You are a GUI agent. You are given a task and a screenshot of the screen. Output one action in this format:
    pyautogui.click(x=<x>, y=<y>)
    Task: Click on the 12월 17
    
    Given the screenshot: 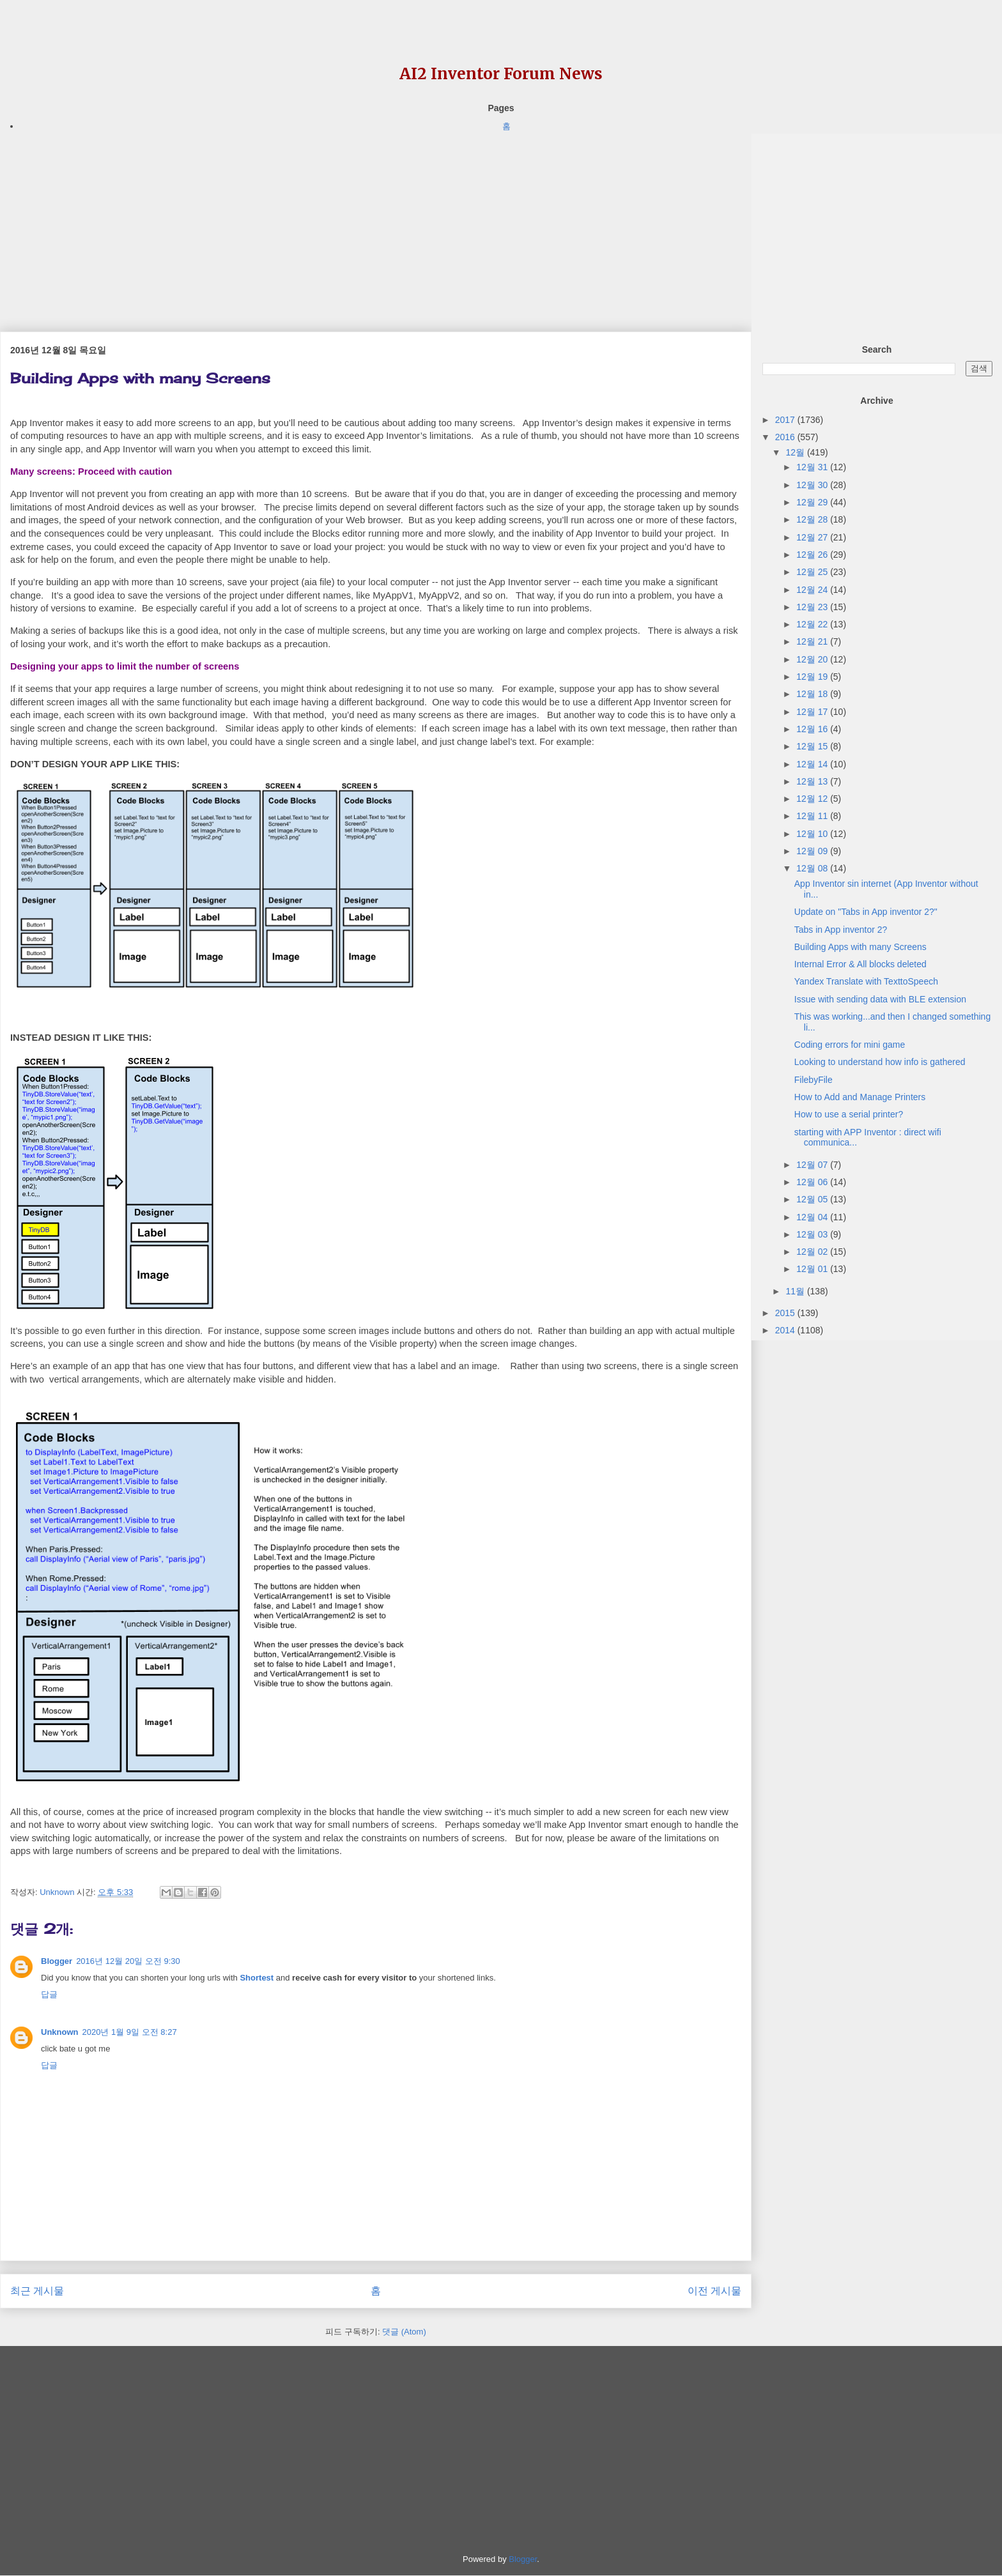 What is the action you would take?
    pyautogui.click(x=813, y=712)
    